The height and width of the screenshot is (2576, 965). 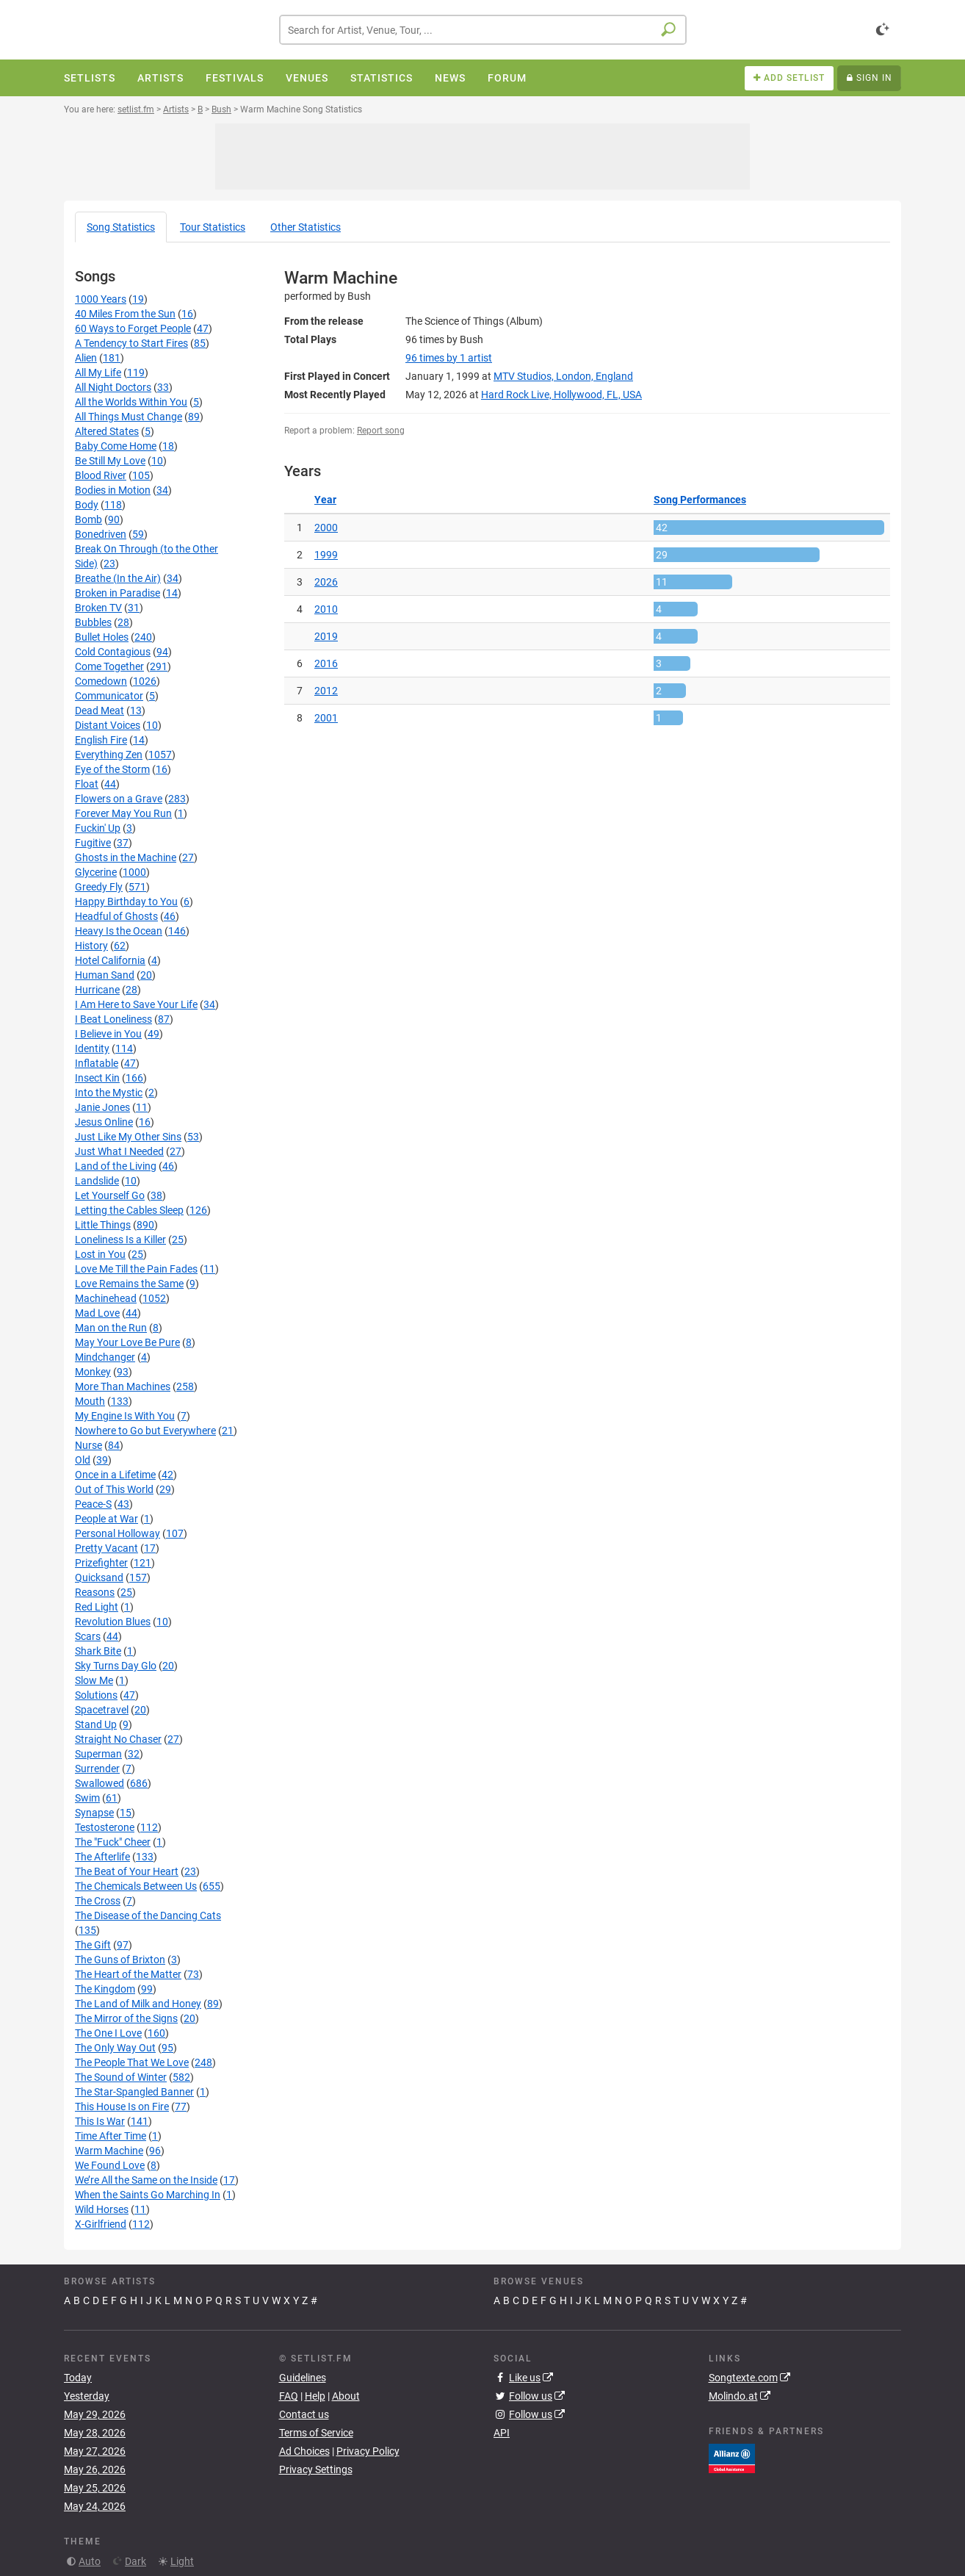 I want to click on [combobox], so click(x=483, y=30).